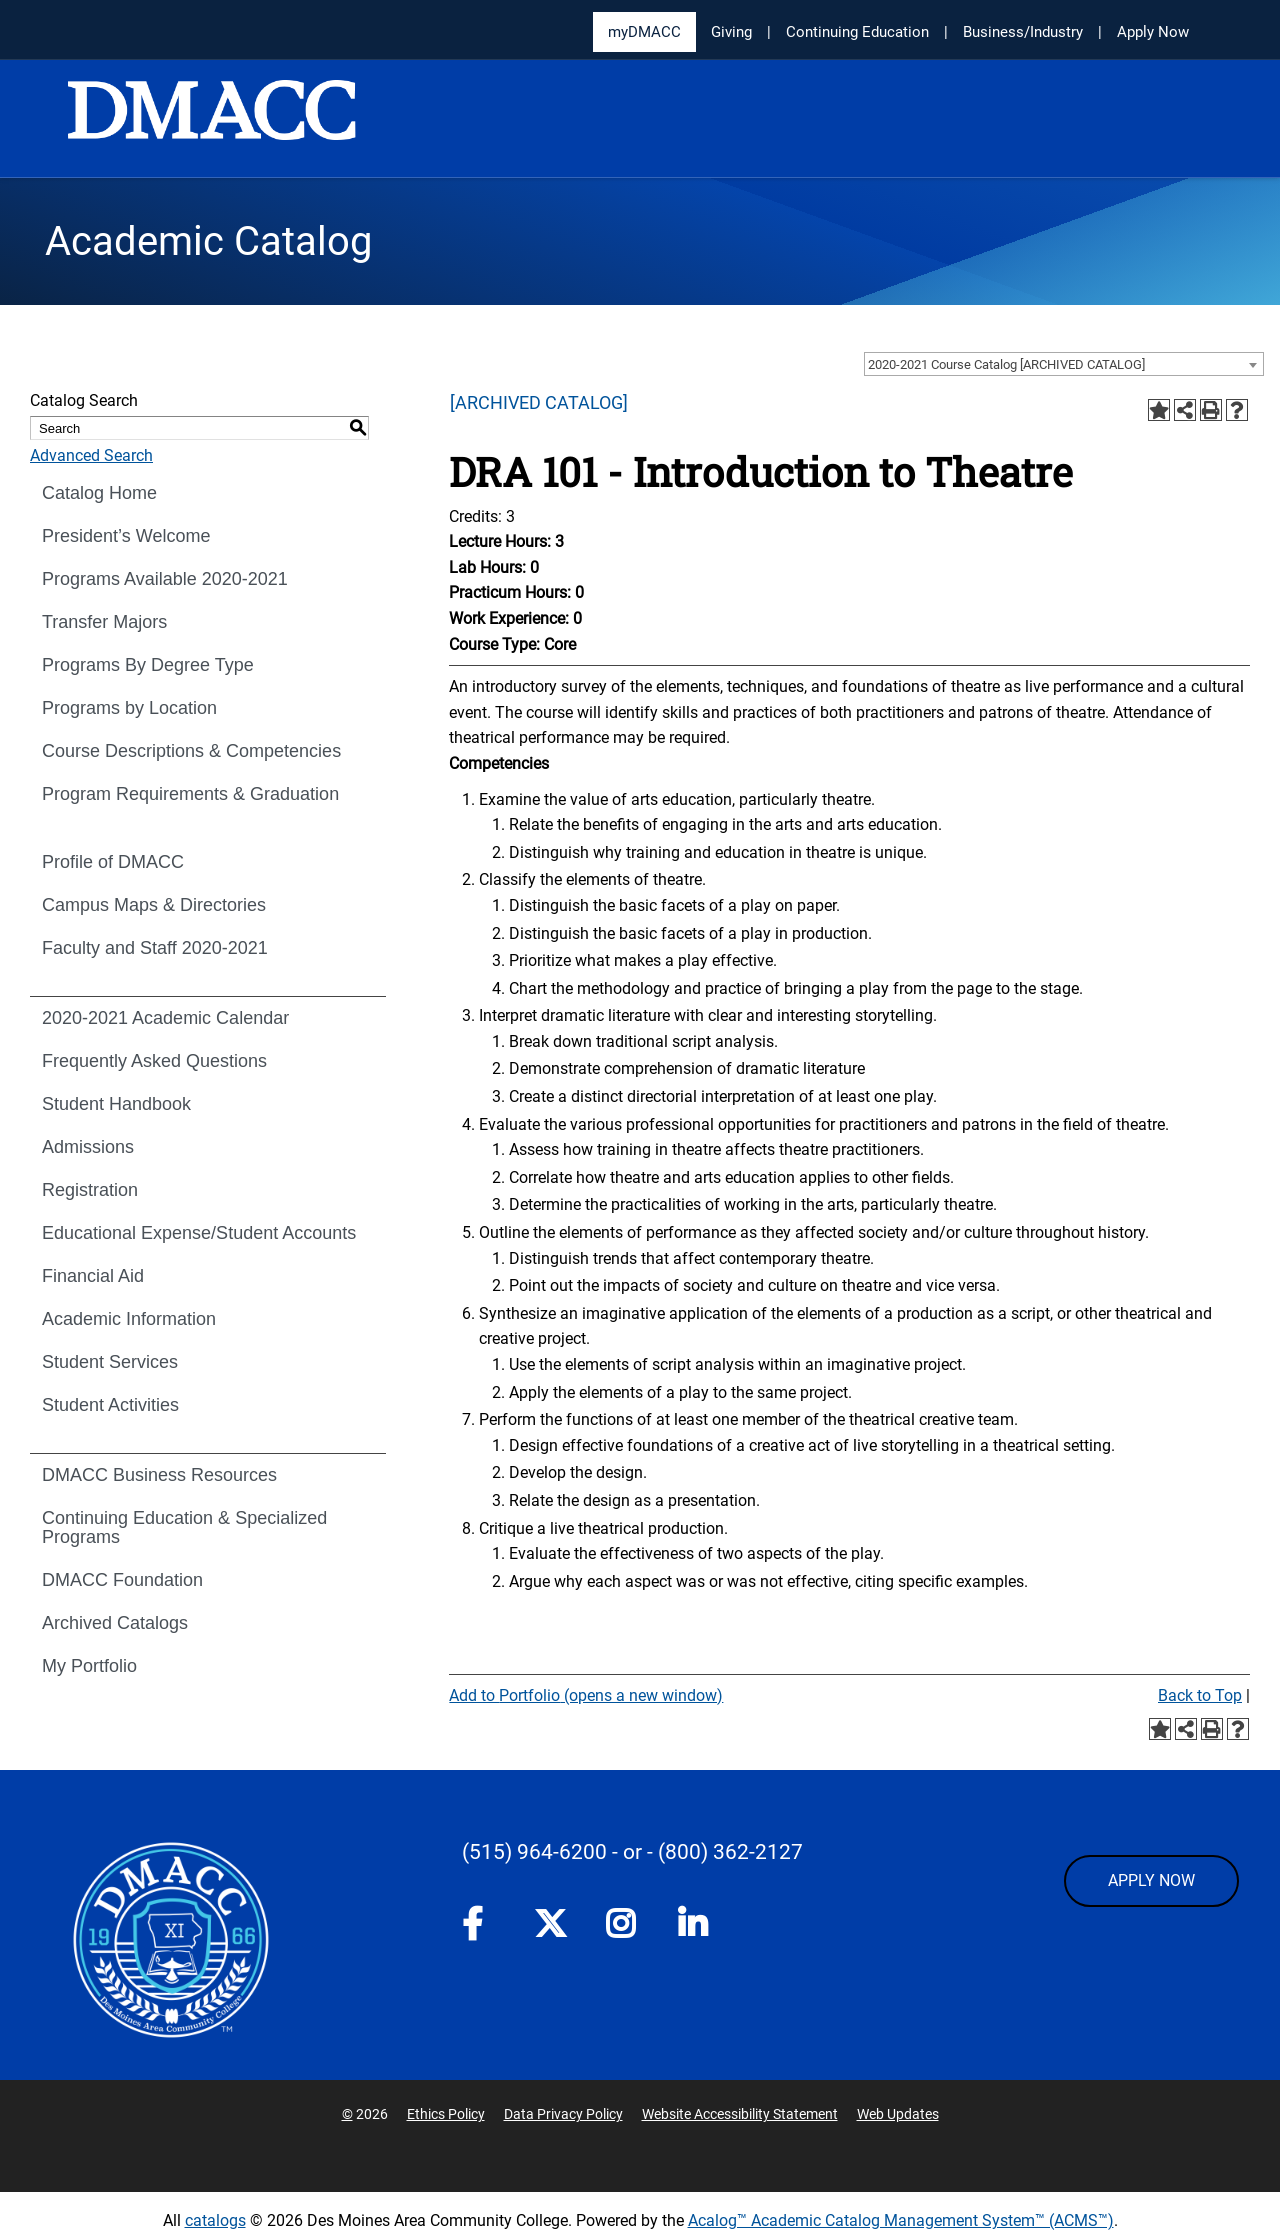 The image size is (1280, 2230). What do you see at coordinates (191, 751) in the screenshot?
I see `Course Descriptions & Competencies` at bounding box center [191, 751].